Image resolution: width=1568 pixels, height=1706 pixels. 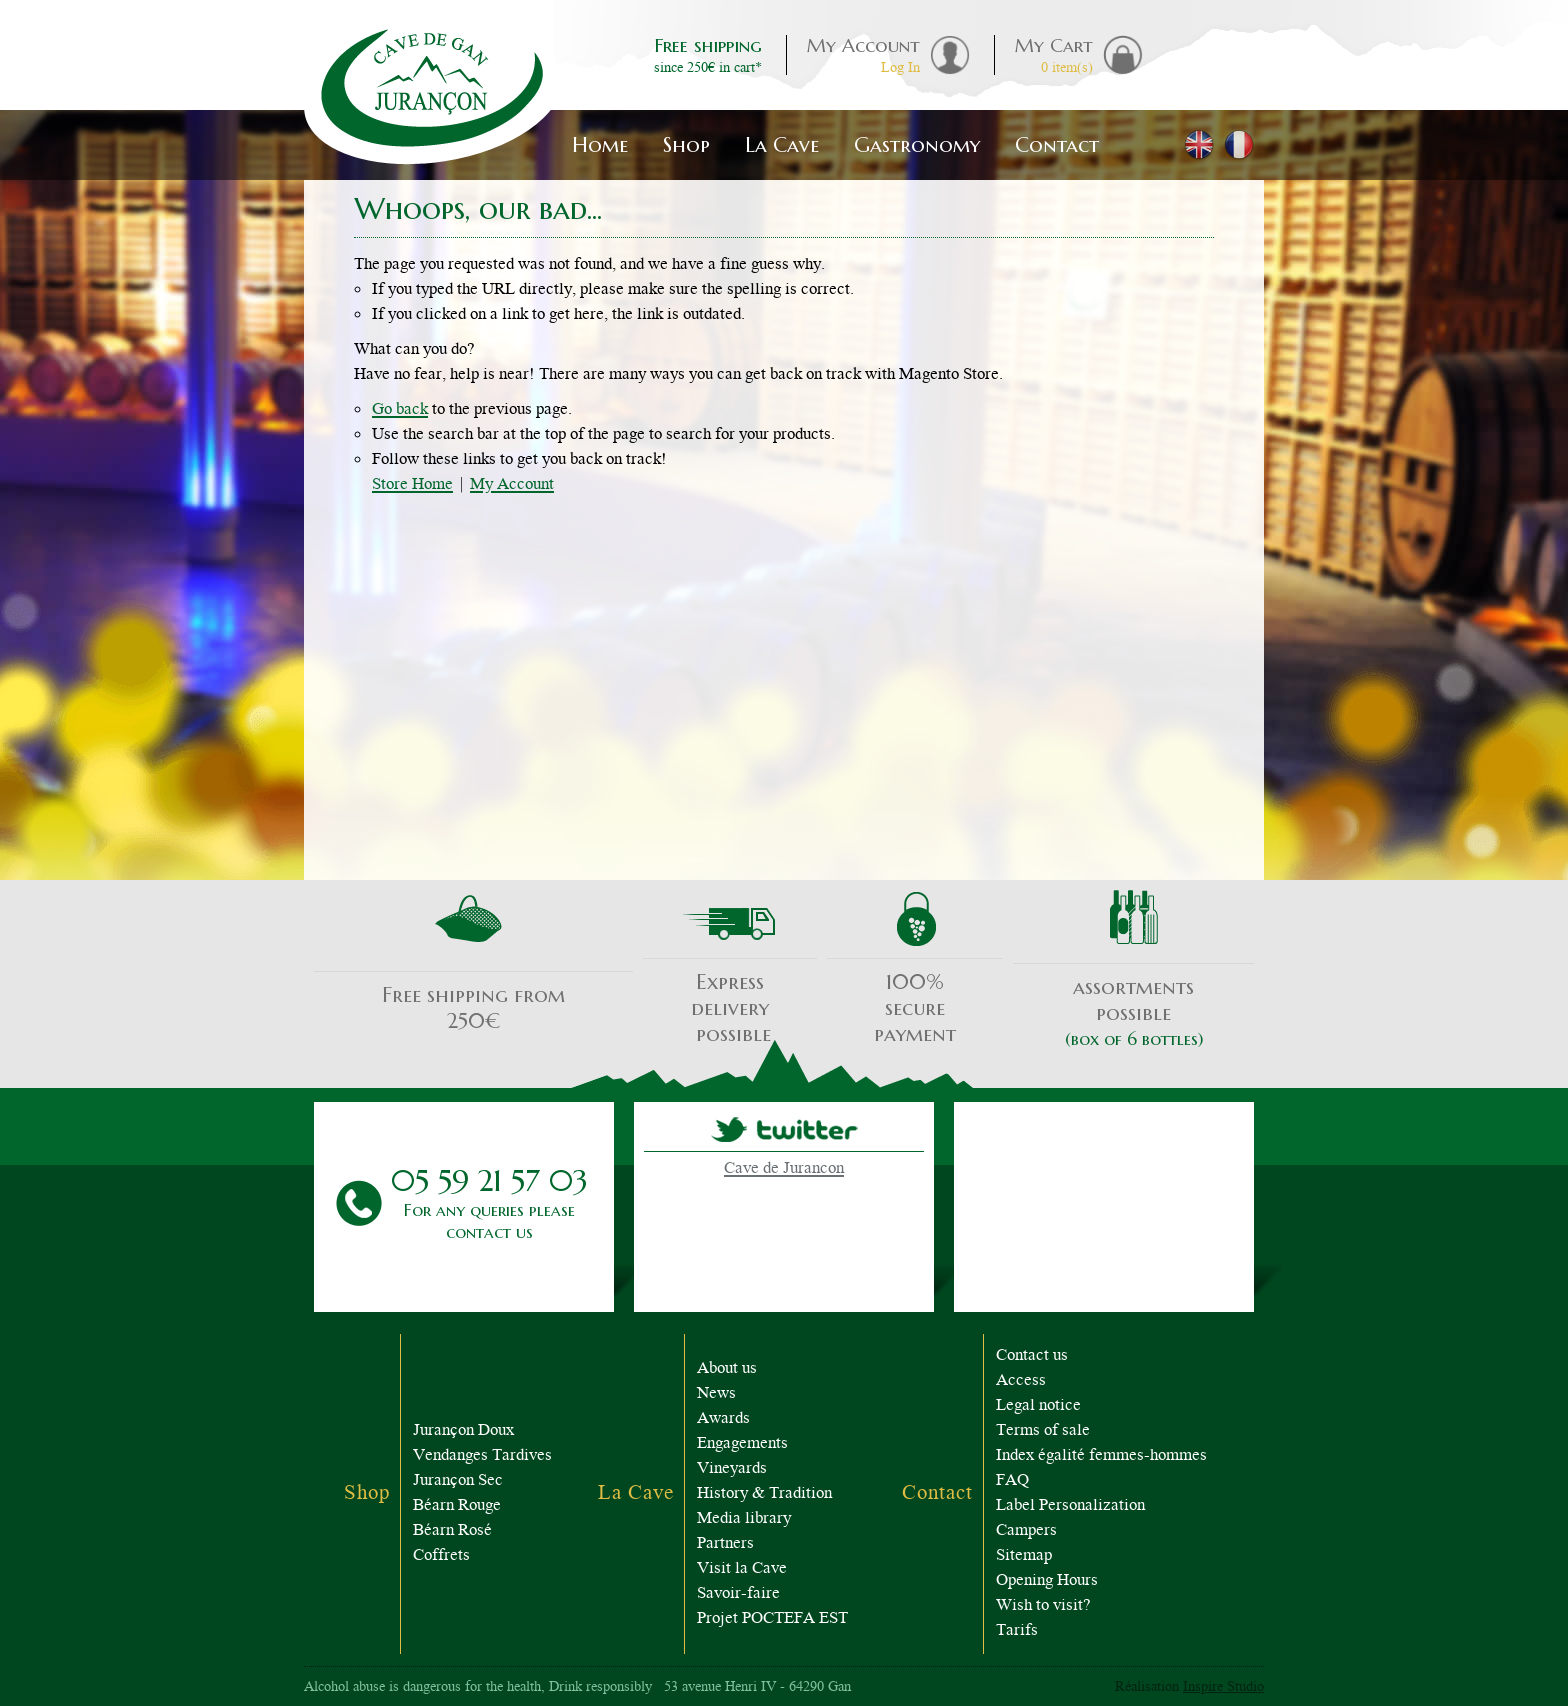 I want to click on Opening Hours, so click(x=1047, y=1581).